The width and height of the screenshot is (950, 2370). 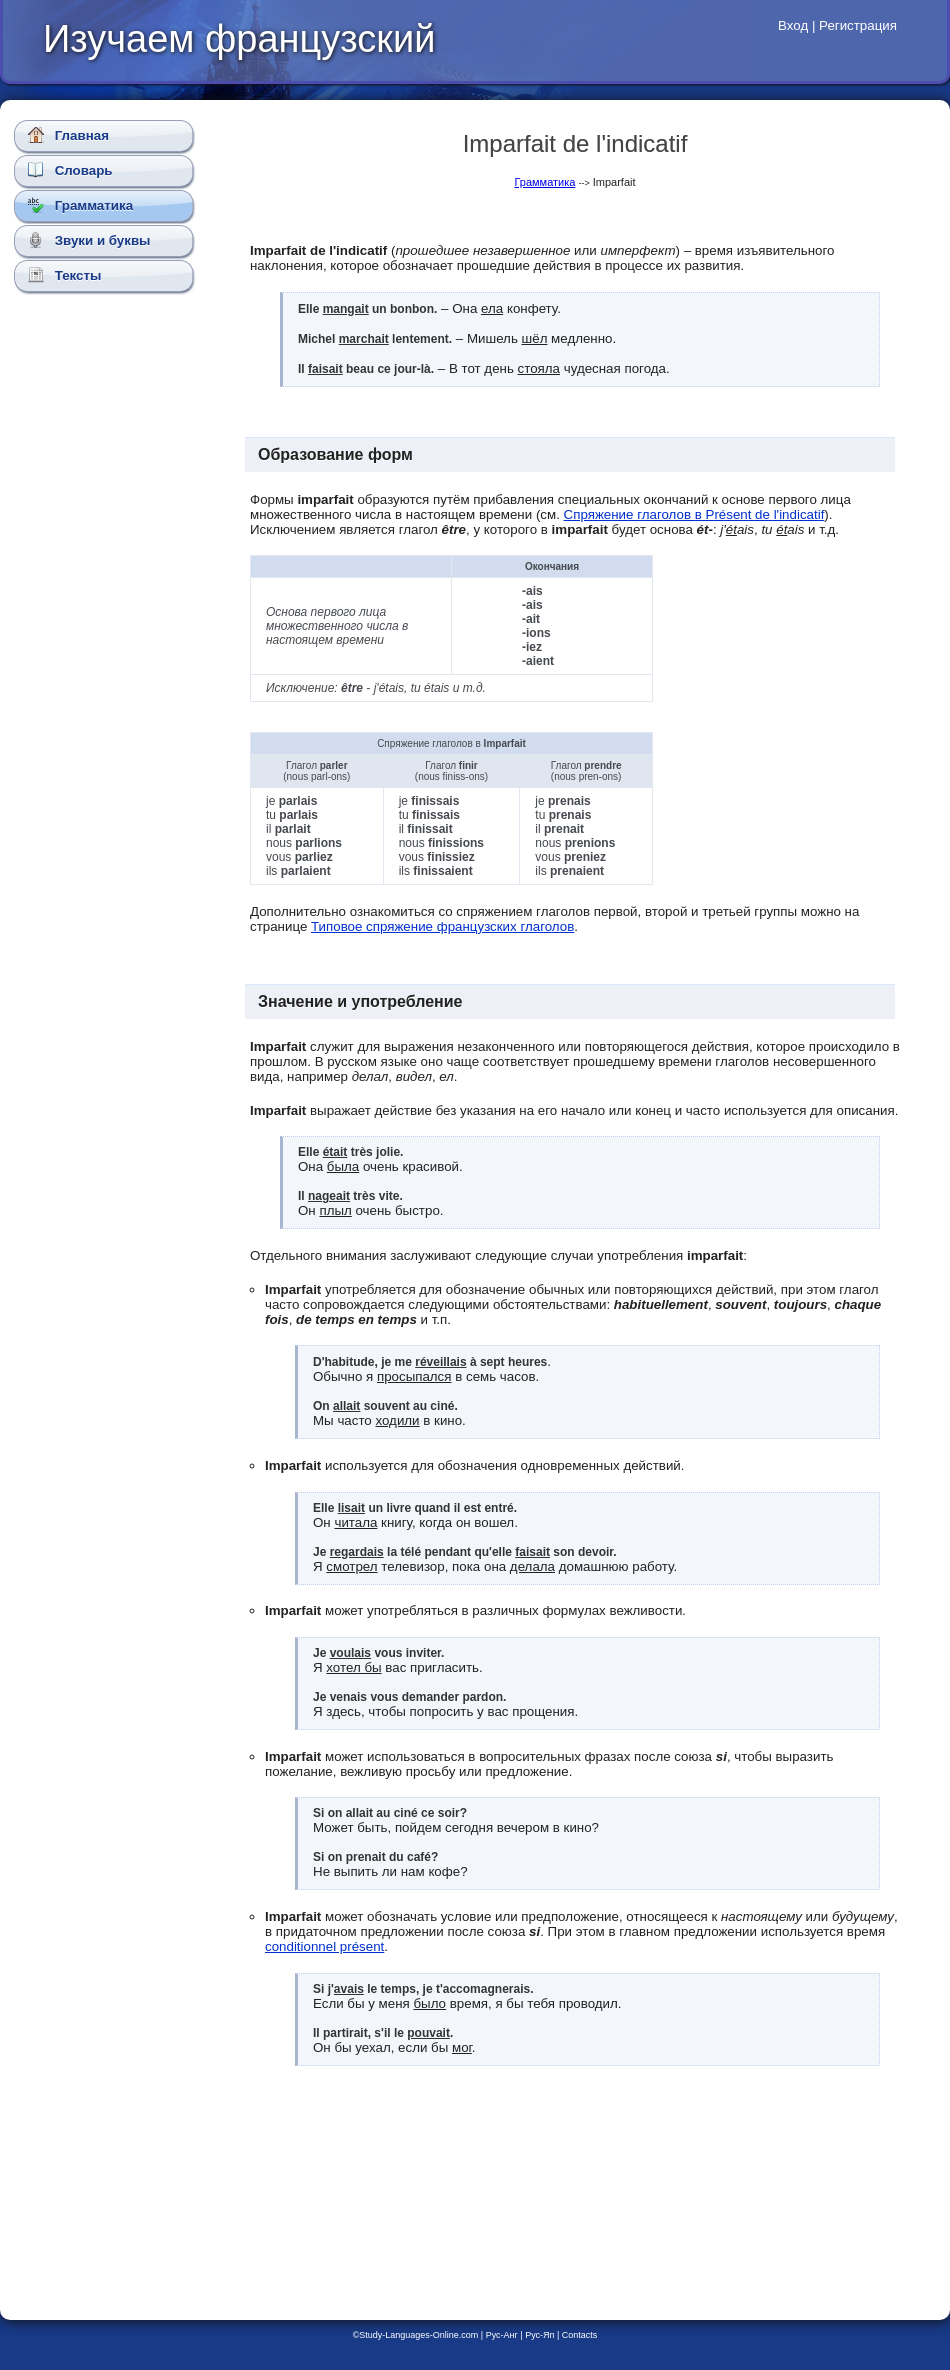 I want to click on Грамматика, so click(x=80, y=205).